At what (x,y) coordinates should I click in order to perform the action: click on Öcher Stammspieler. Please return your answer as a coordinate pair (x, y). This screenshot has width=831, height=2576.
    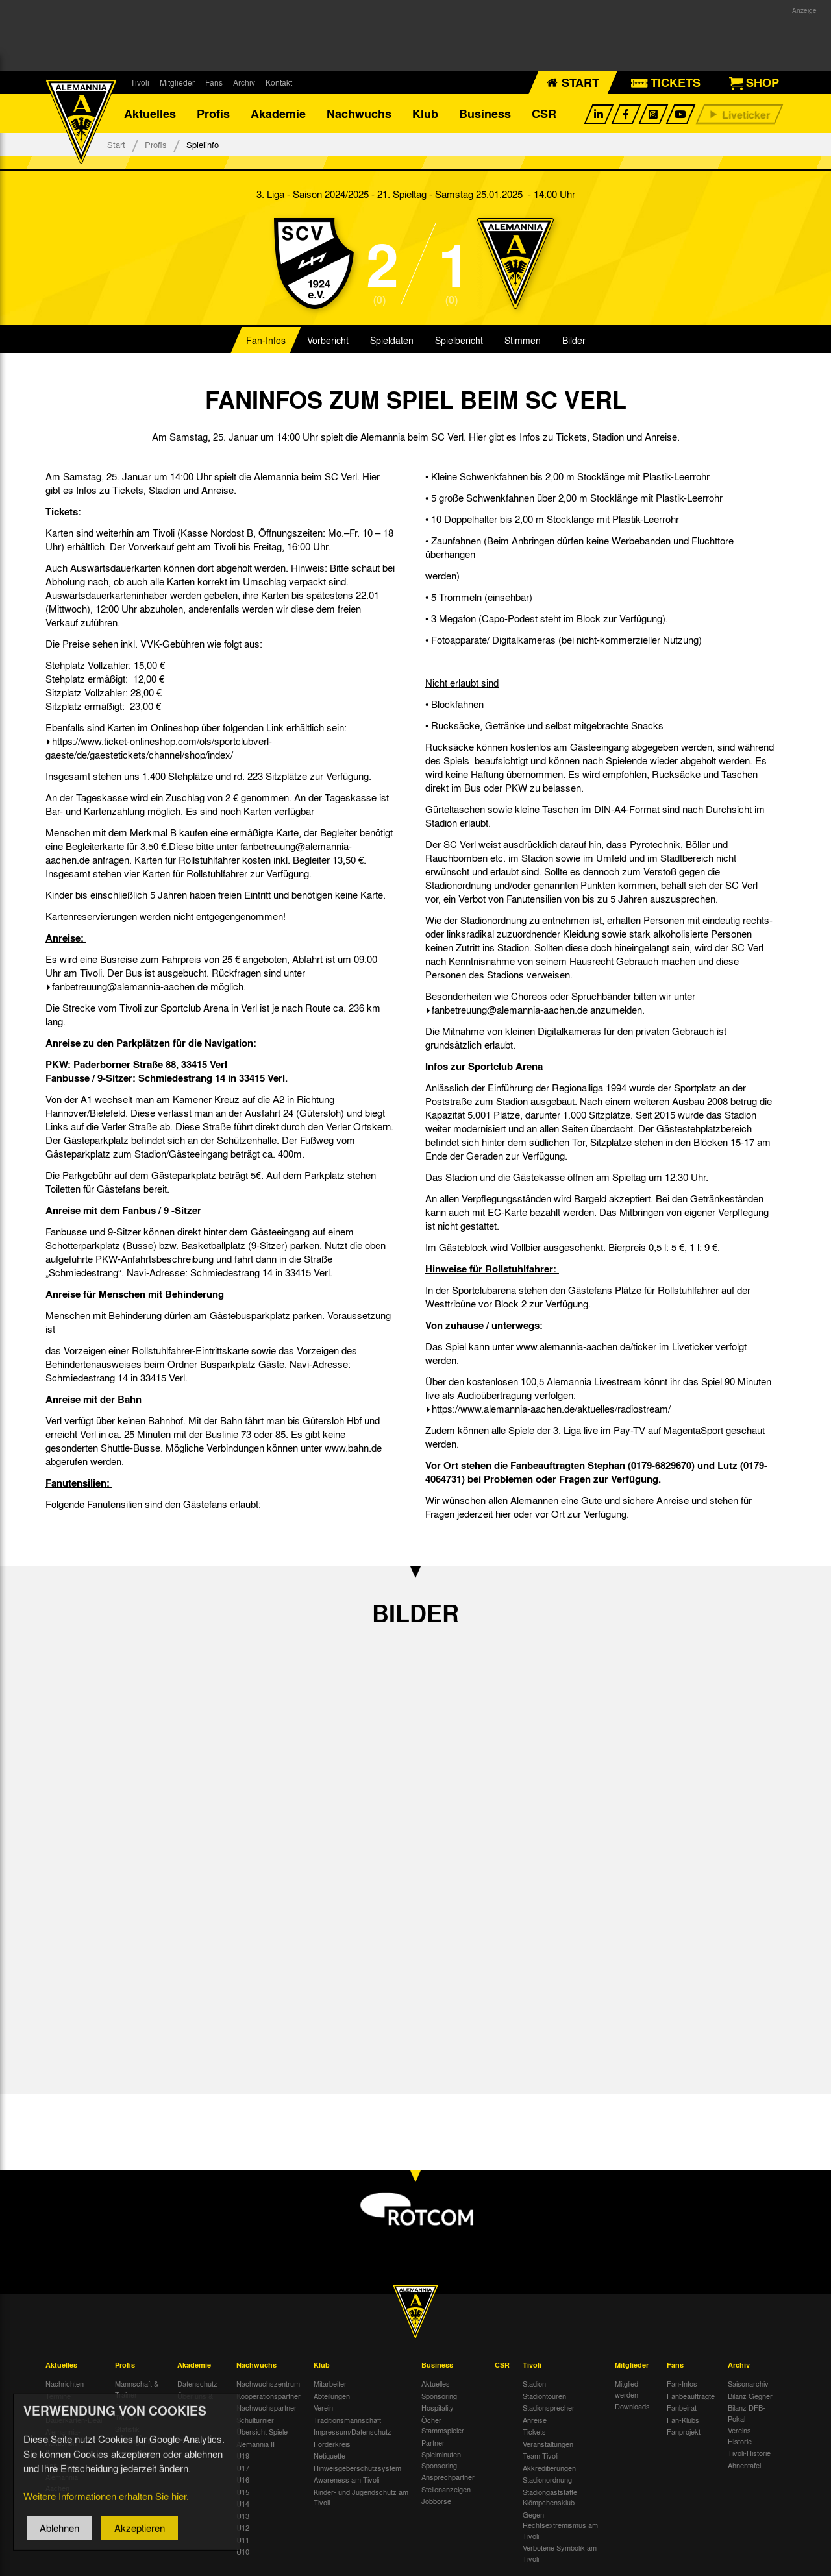
    Looking at the image, I should click on (442, 2425).